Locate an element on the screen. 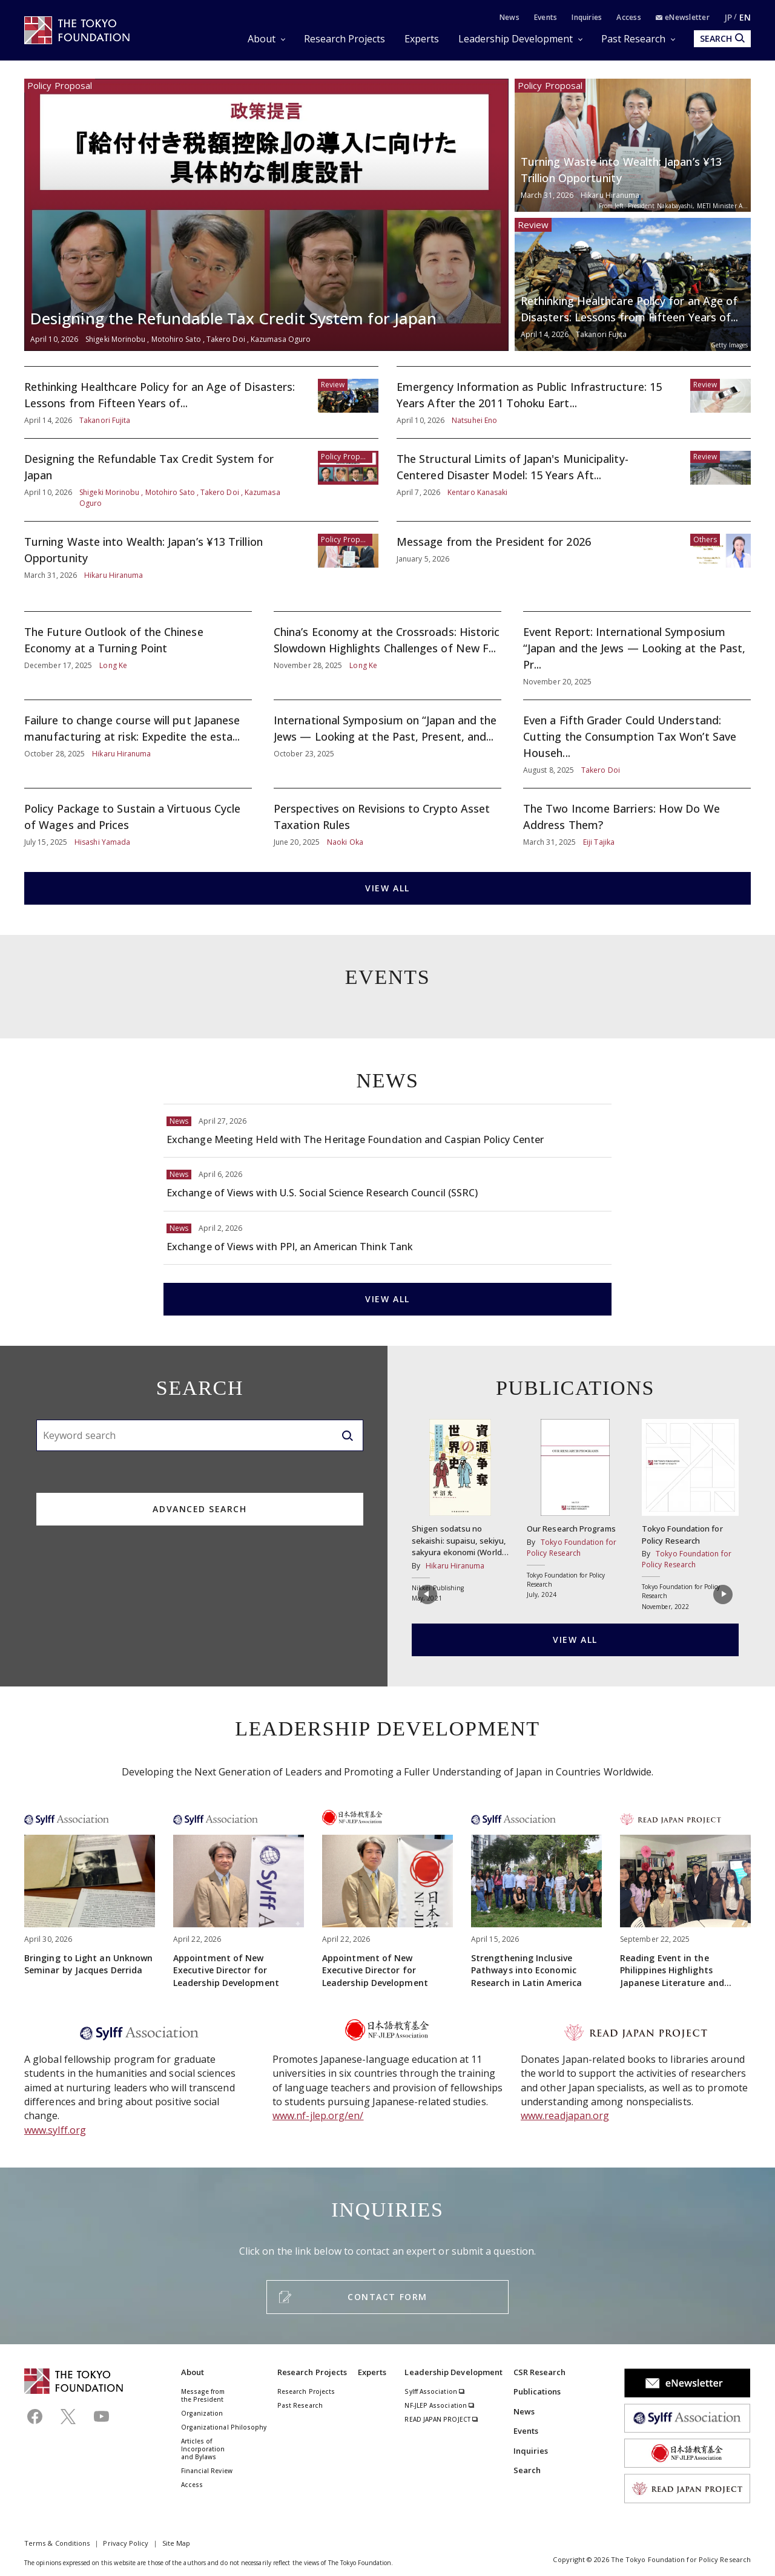 The image size is (775, 2576). Tokyo Foundation for Policy Research is located at coordinates (690, 1515).